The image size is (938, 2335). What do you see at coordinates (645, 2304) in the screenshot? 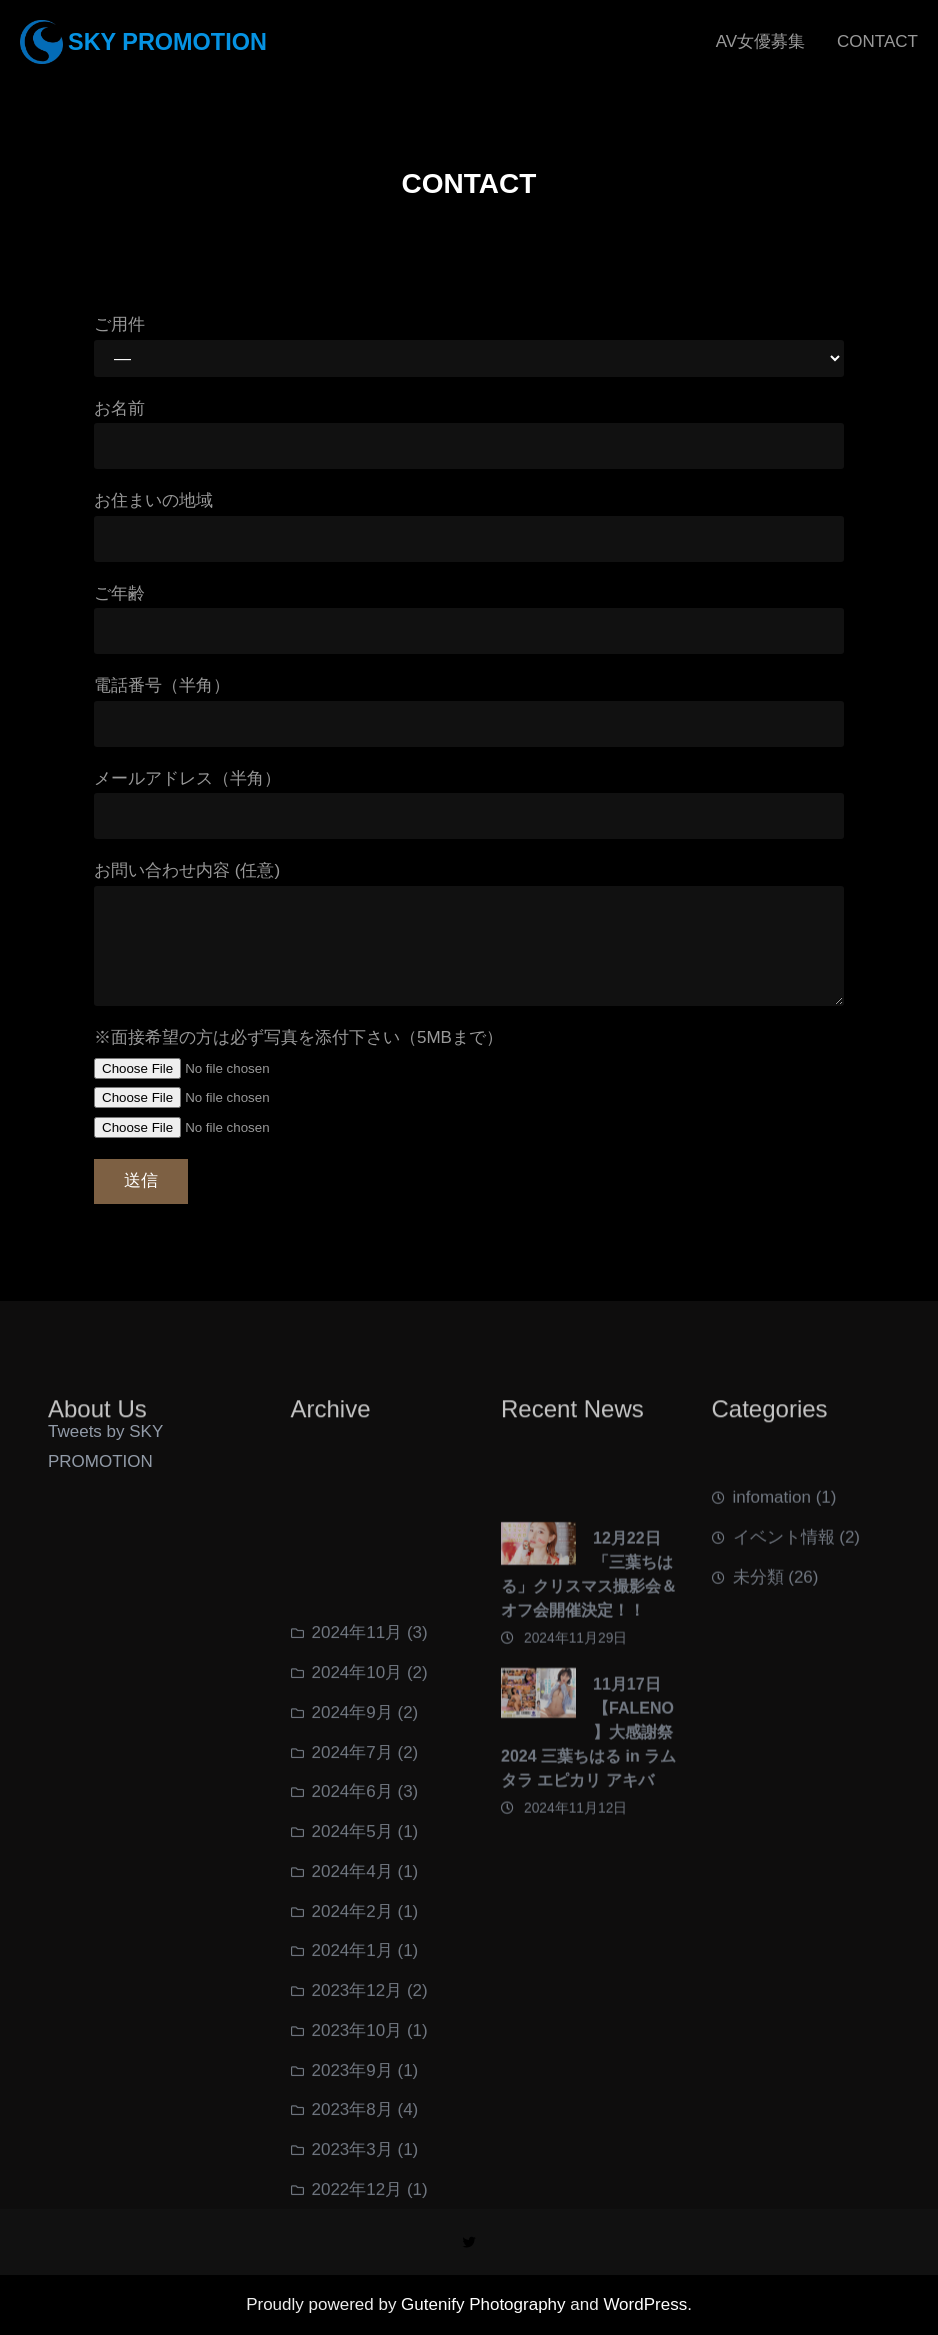
I see `WordPress` at bounding box center [645, 2304].